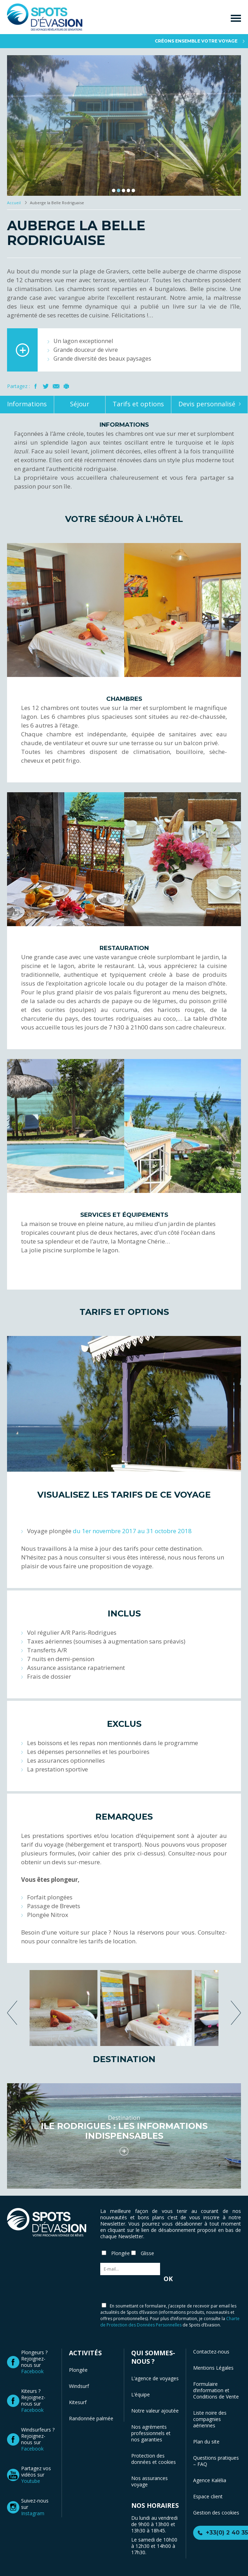  What do you see at coordinates (35, 386) in the screenshot?
I see `Facebook` at bounding box center [35, 386].